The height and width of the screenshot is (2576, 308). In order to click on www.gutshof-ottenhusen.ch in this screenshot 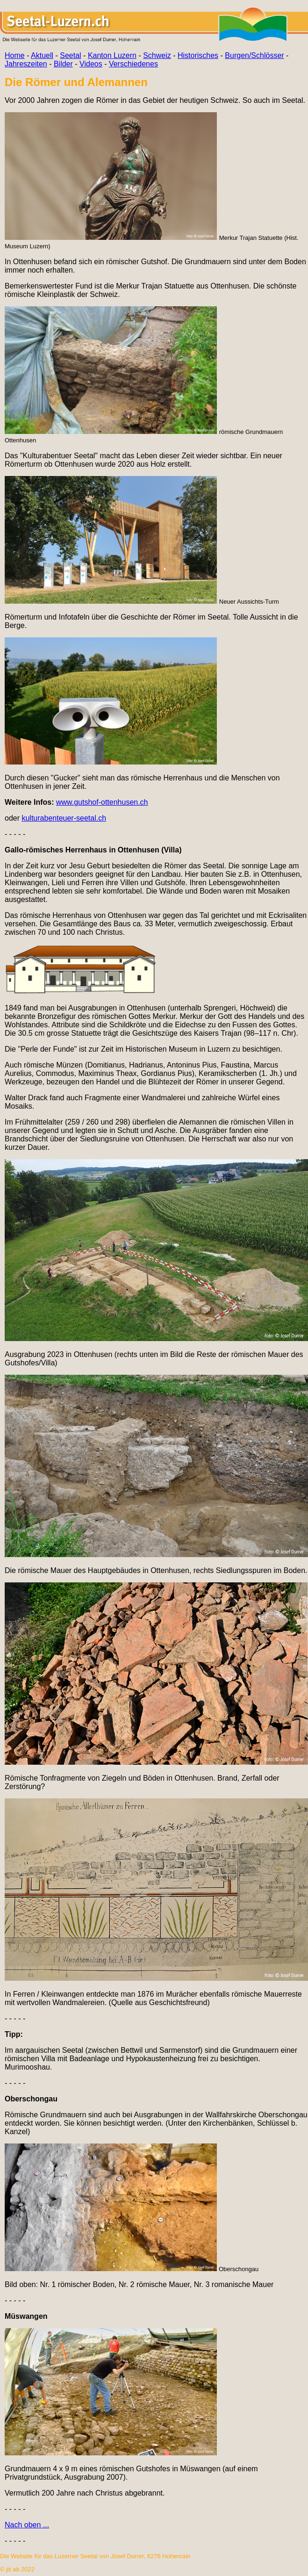, I will do `click(102, 802)`.